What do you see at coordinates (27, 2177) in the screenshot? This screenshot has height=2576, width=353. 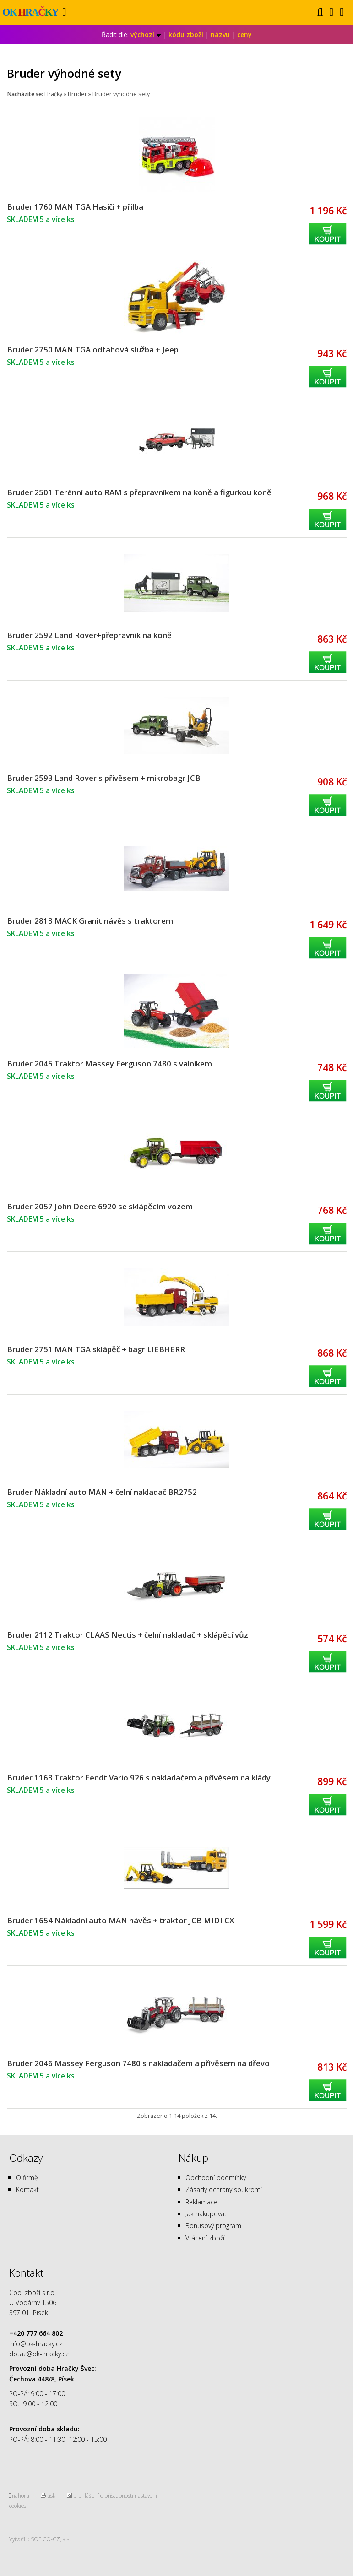 I see `O firmě` at bounding box center [27, 2177].